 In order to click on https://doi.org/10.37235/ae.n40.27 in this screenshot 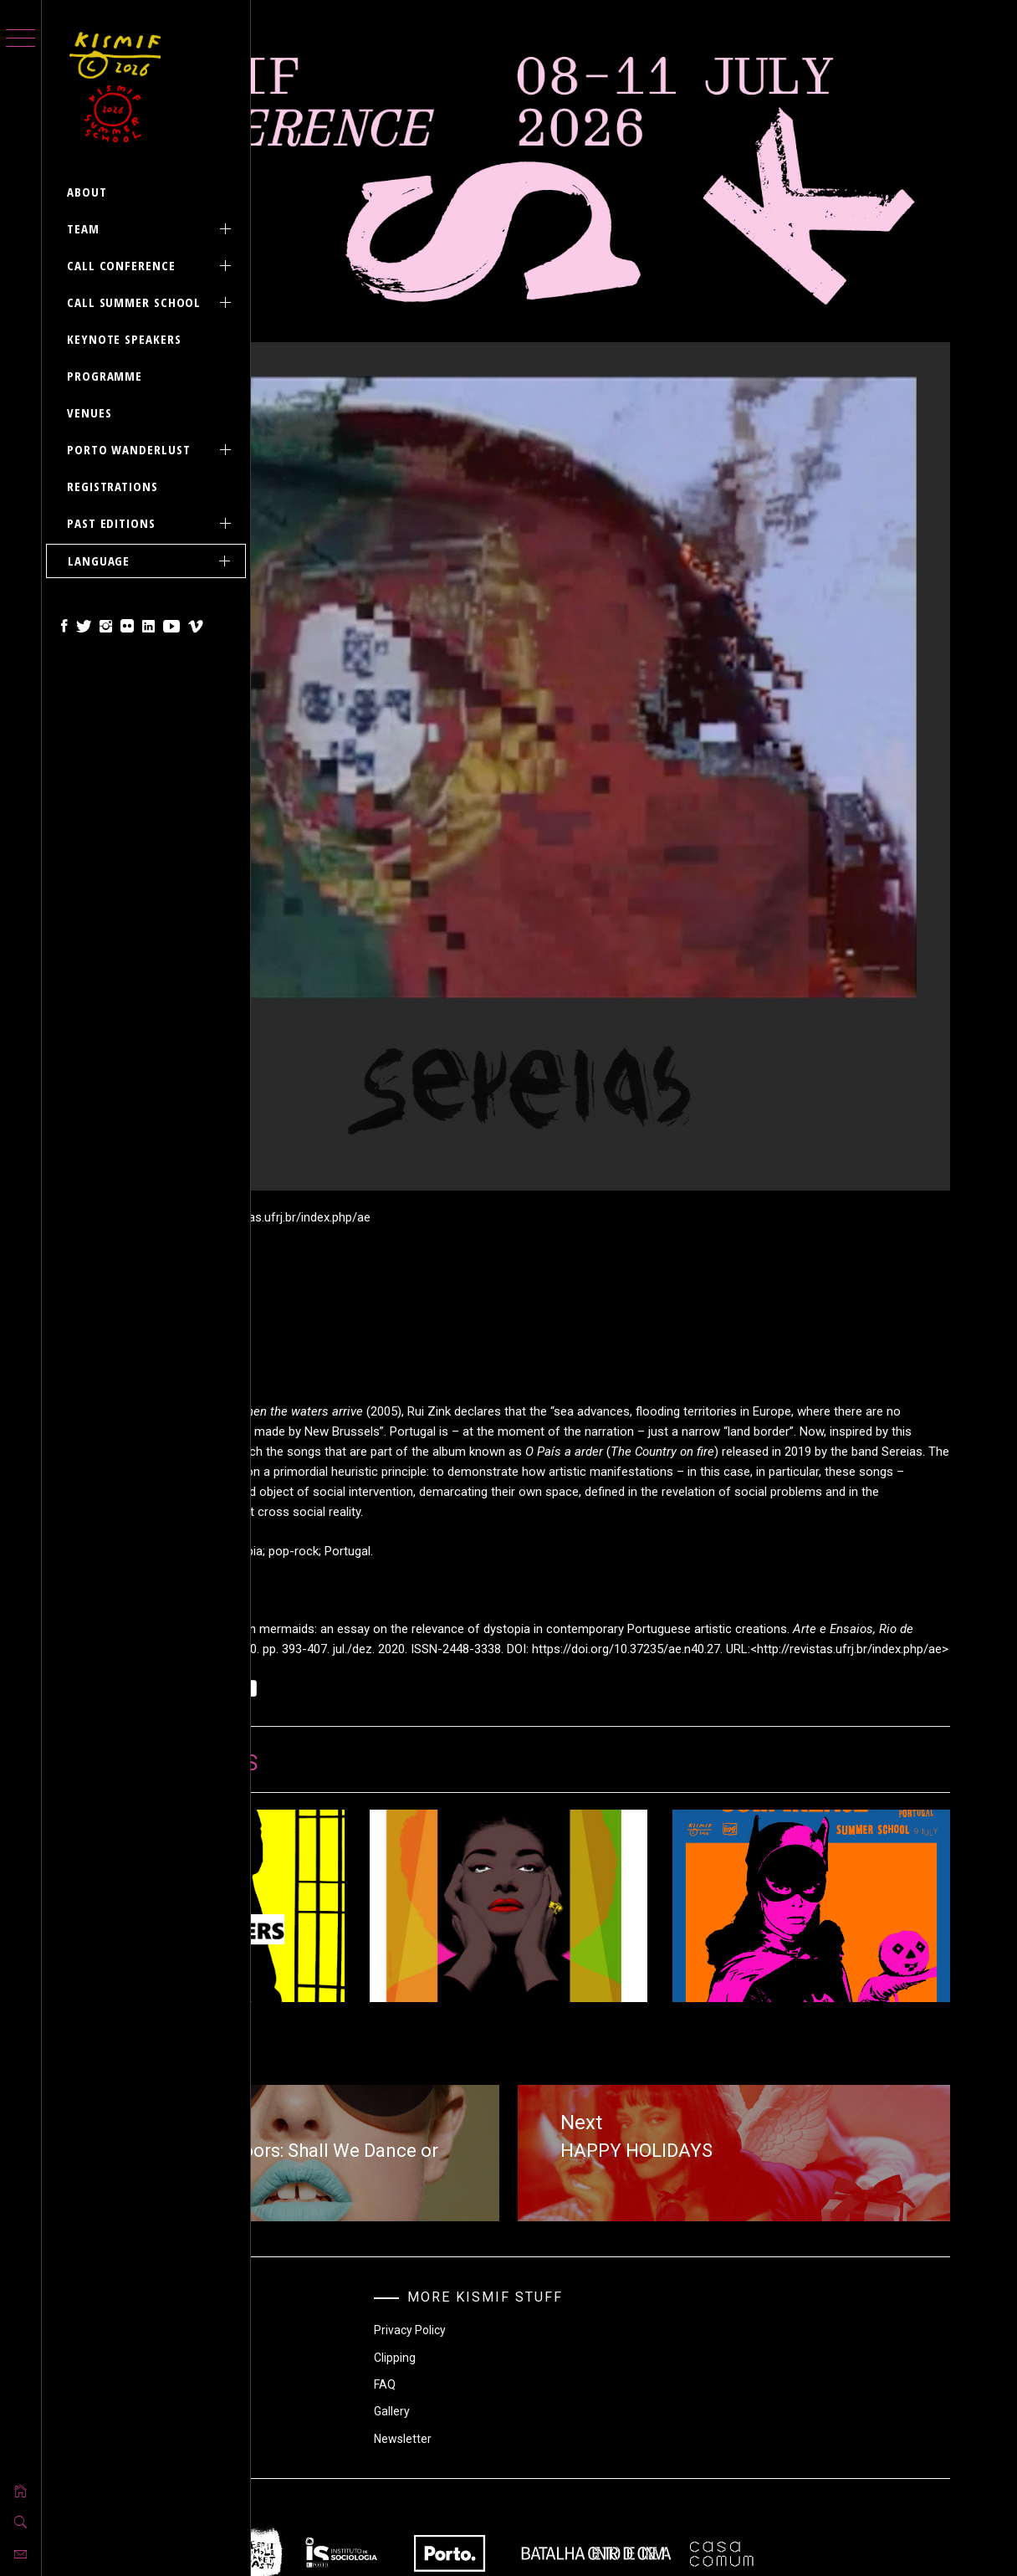, I will do `click(470, 1380)`.